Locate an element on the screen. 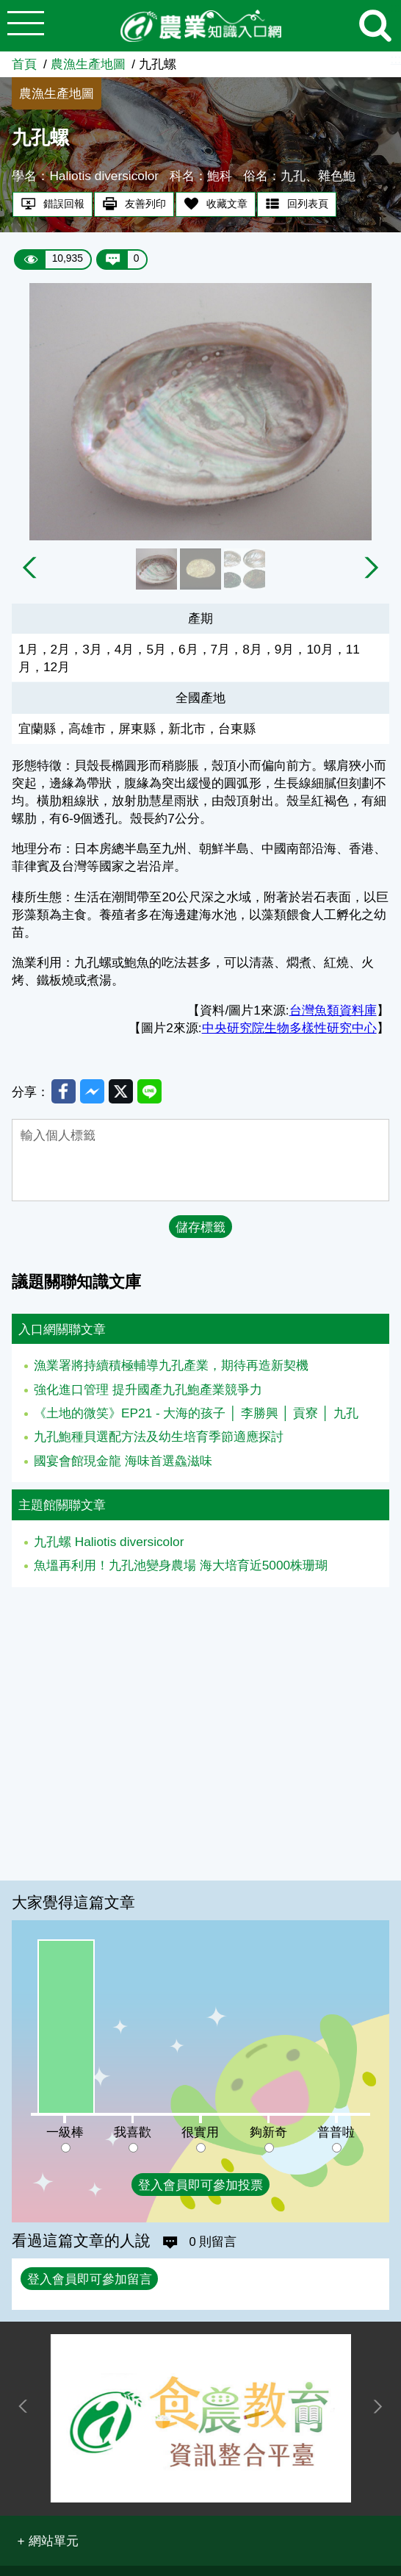 The width and height of the screenshot is (401, 2576). 強化進口管理 提升國產九孔鮑產業競爭力 is located at coordinates (148, 1390).